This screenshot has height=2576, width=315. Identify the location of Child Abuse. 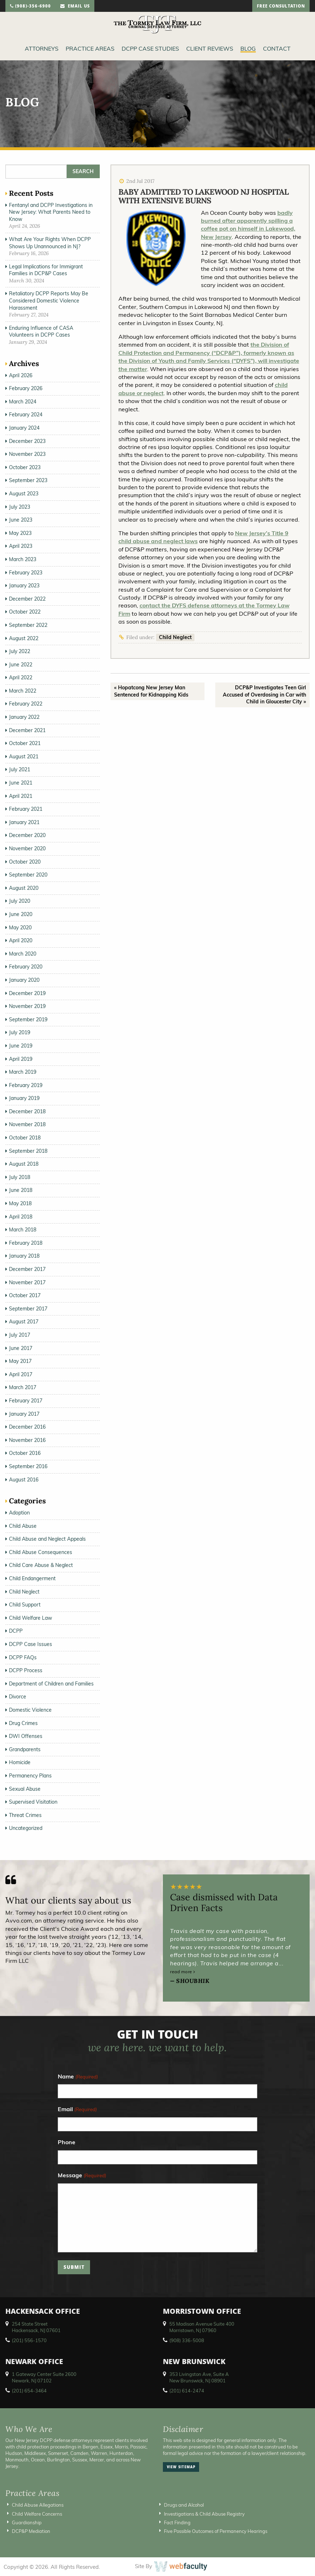
(23, 1526).